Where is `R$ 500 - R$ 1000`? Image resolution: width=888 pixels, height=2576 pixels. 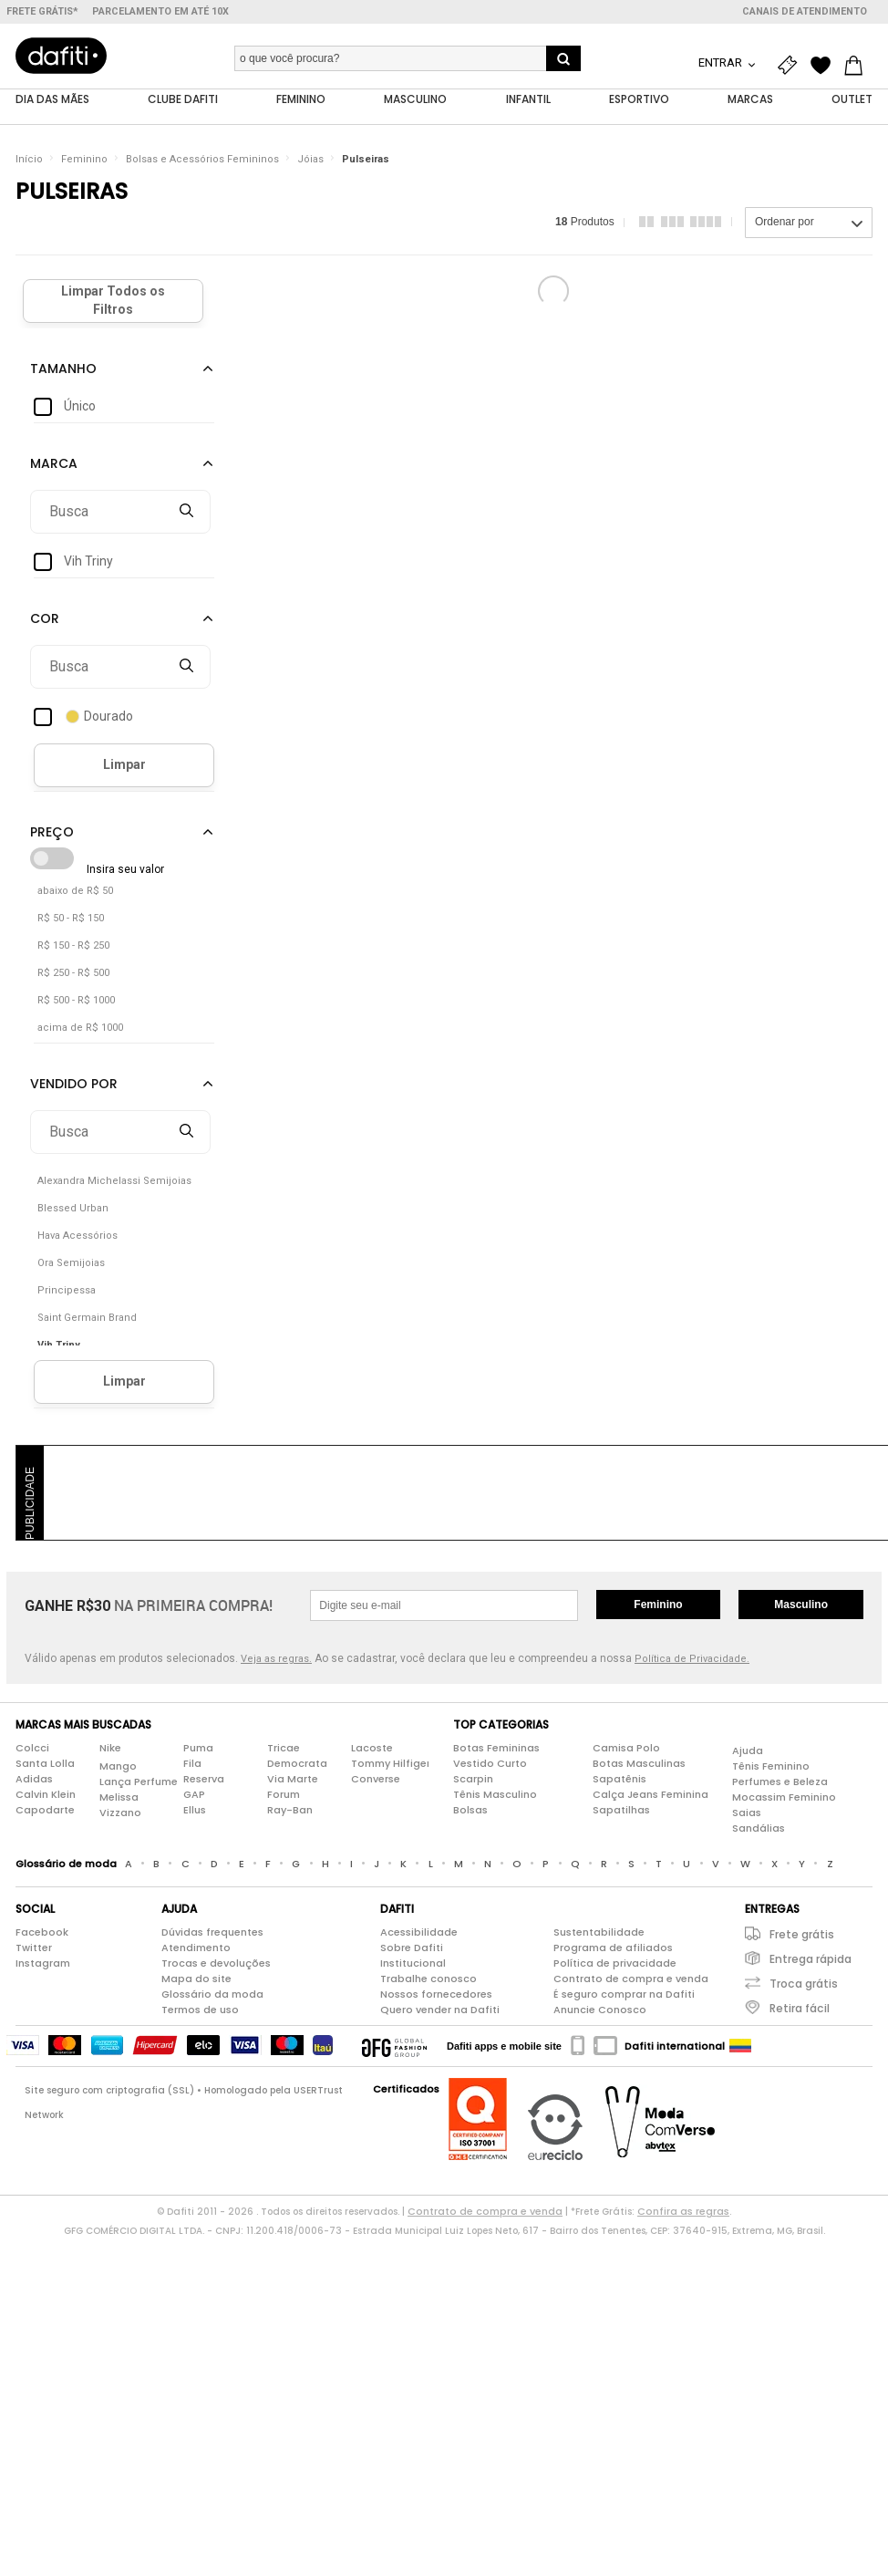
R$ 500 - R$ 1000 is located at coordinates (76, 1000).